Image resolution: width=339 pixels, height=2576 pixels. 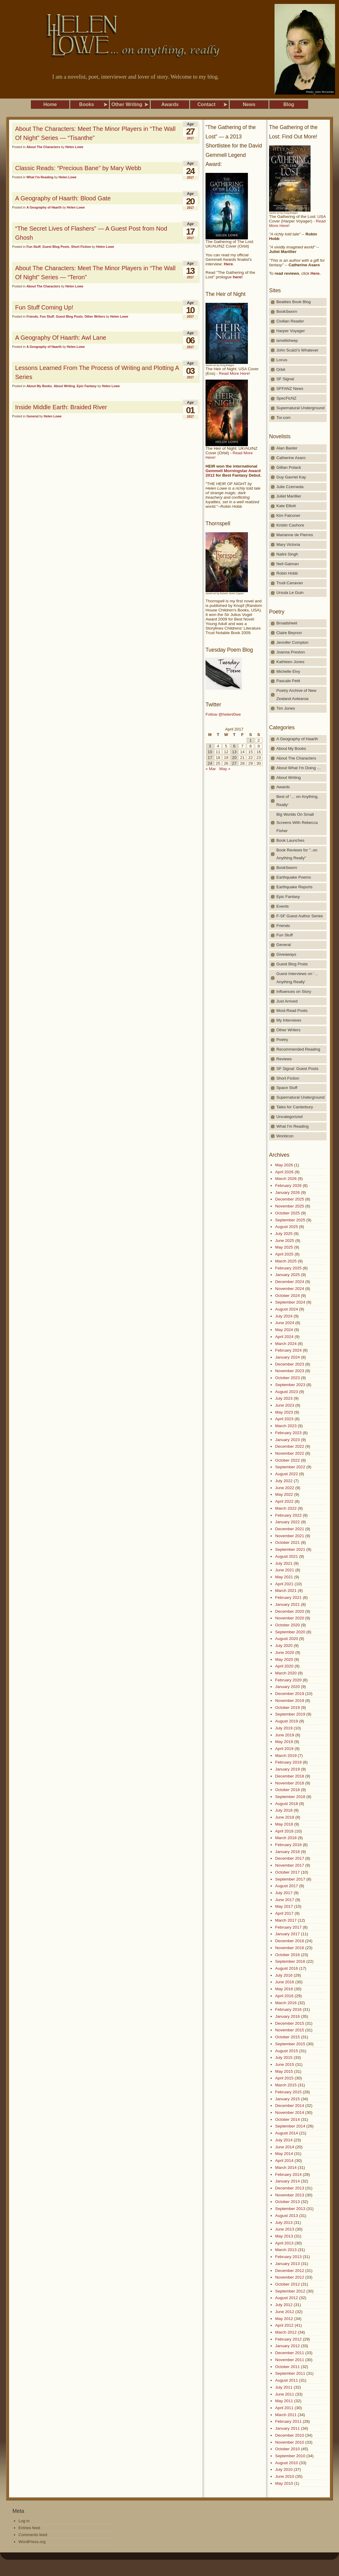 What do you see at coordinates (286, 1261) in the screenshot?
I see `March 2025` at bounding box center [286, 1261].